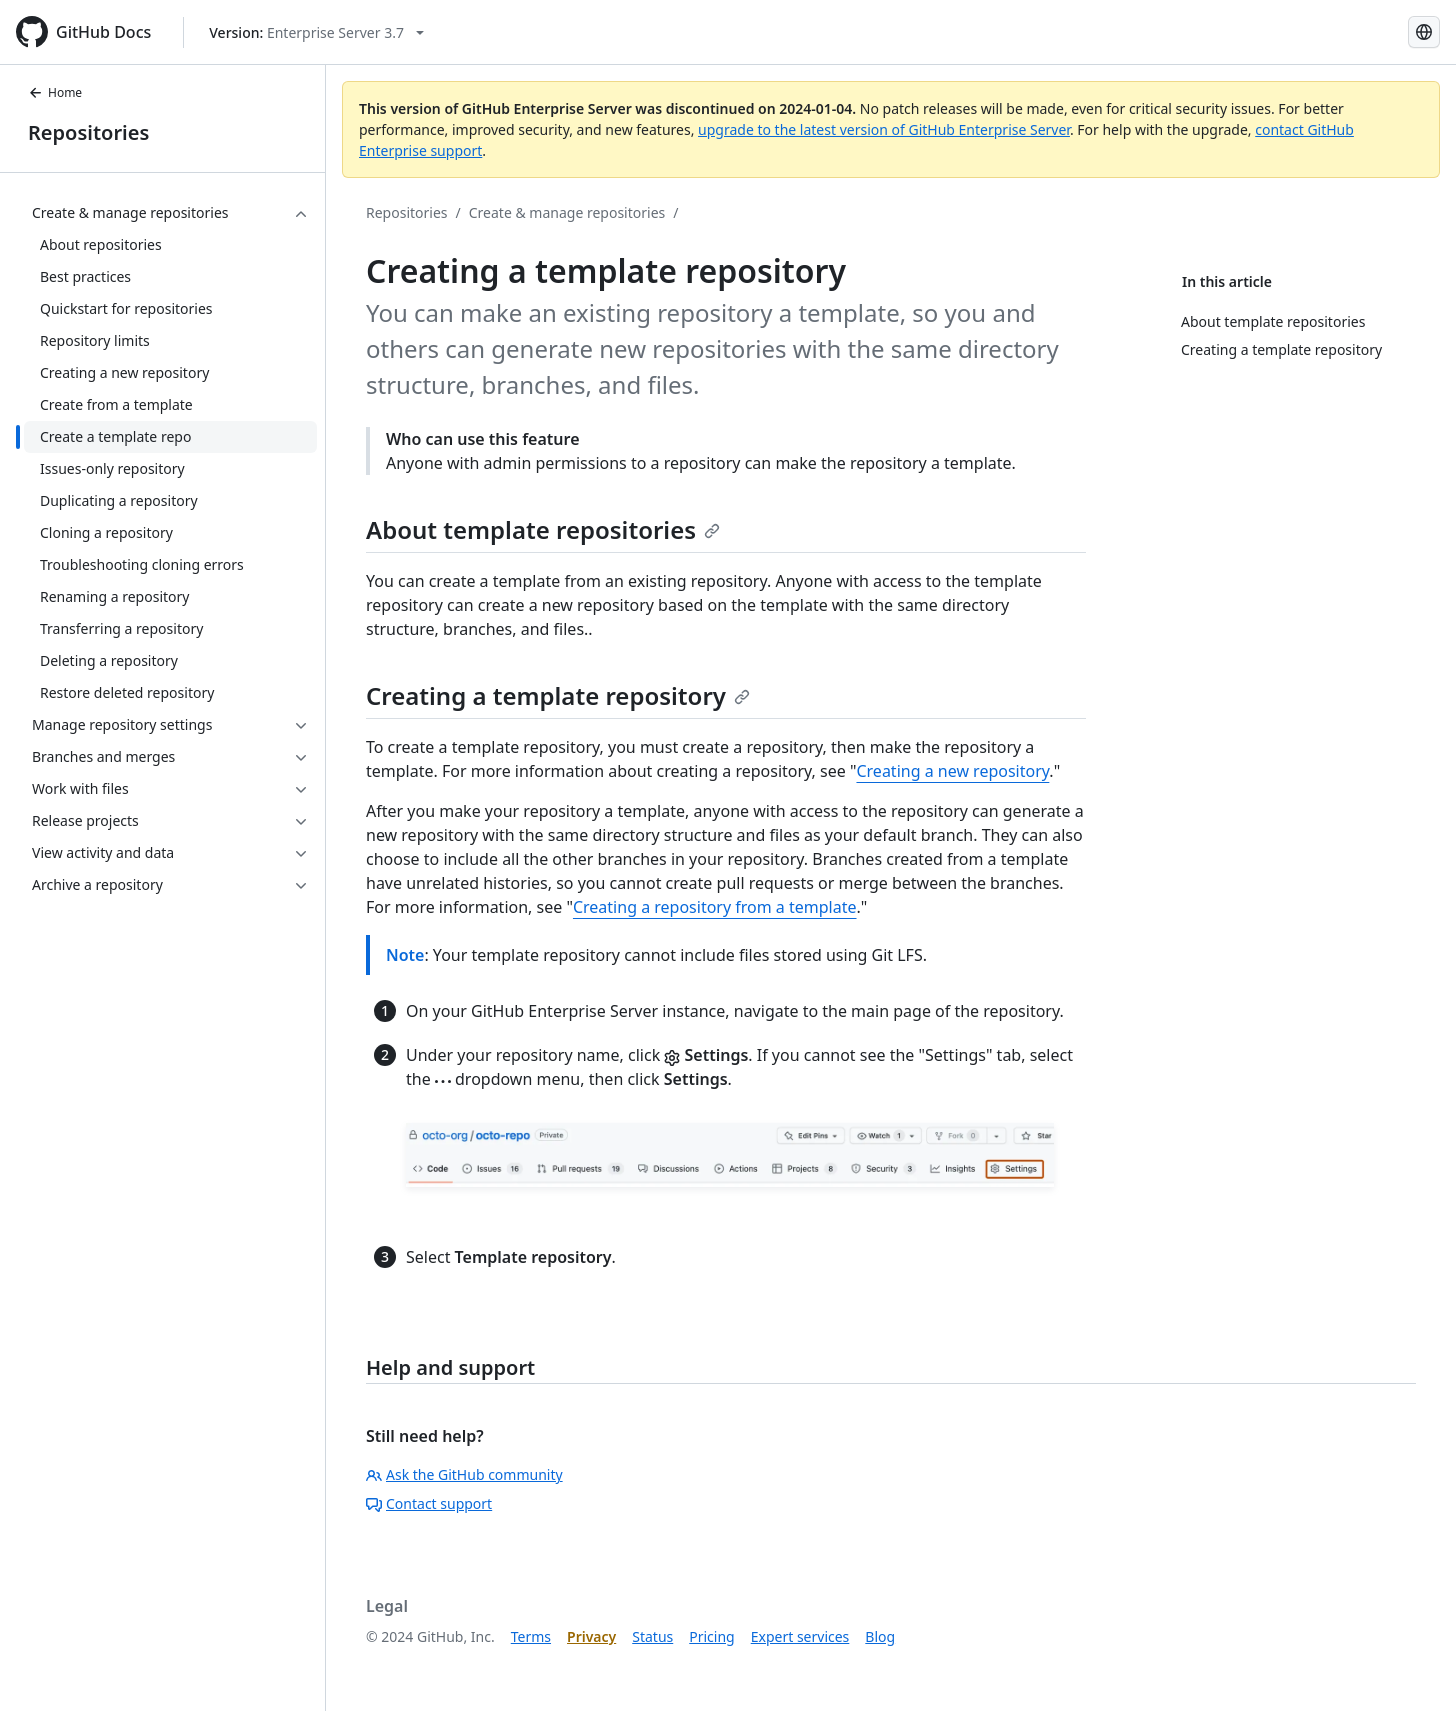 The image size is (1456, 1711). I want to click on [Select language: current language is Korean], so click(1424, 32).